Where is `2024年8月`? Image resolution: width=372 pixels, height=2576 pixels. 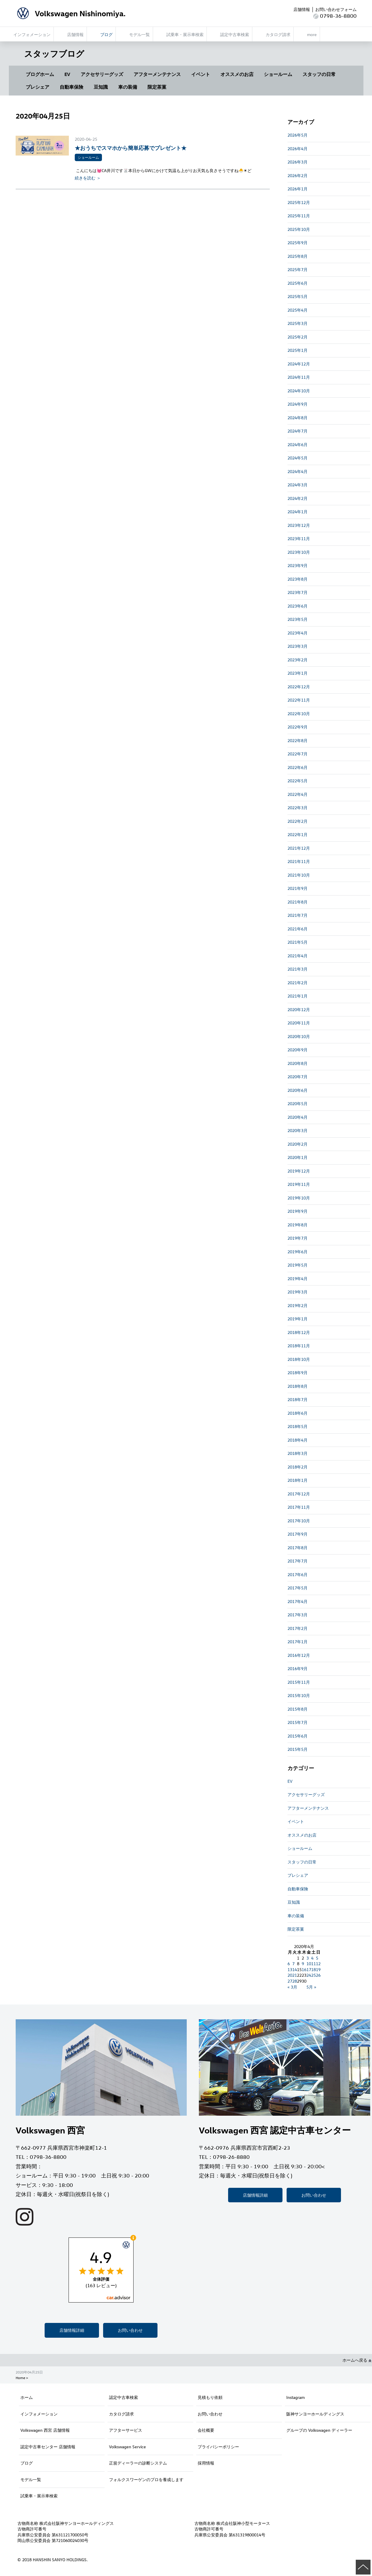
2024年8月 is located at coordinates (297, 417).